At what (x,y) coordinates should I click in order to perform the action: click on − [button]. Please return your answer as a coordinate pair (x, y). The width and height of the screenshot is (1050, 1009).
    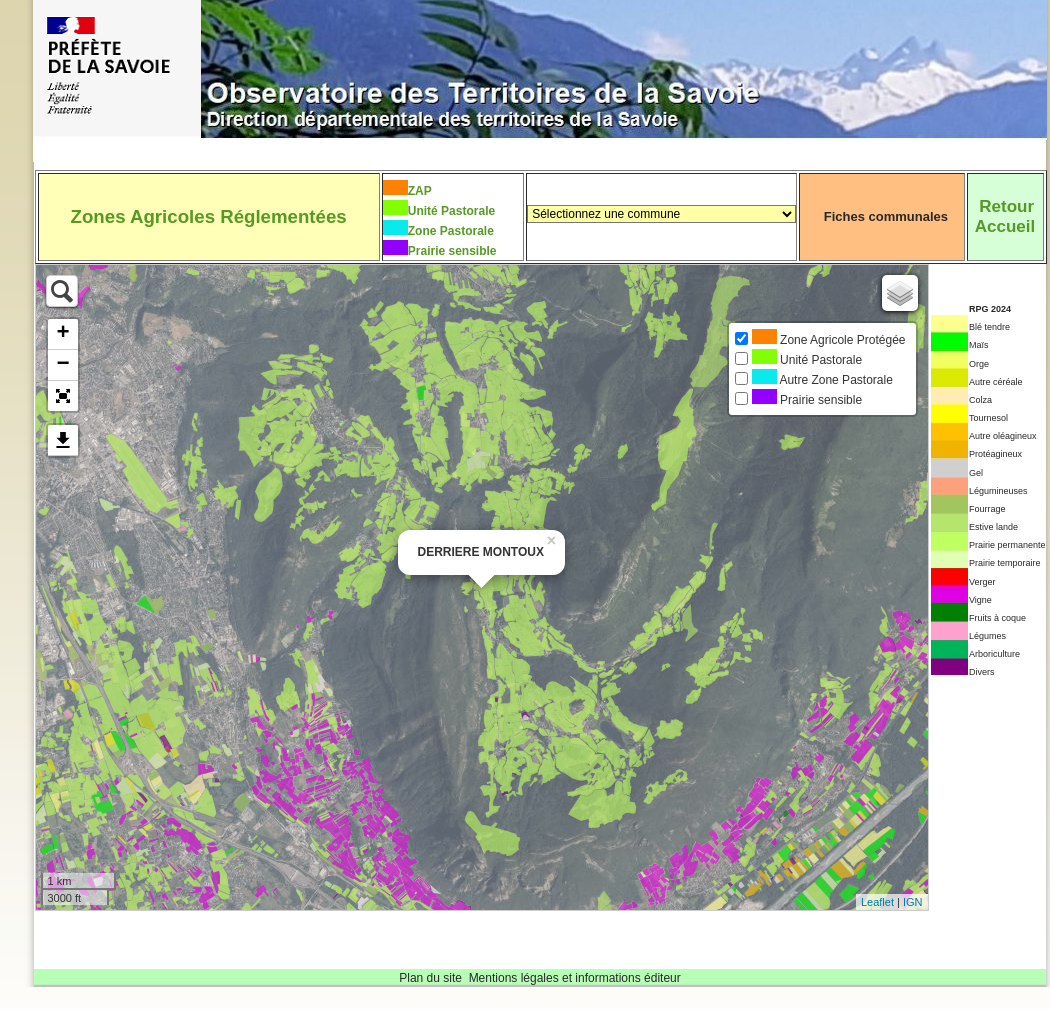
    Looking at the image, I should click on (62, 365).